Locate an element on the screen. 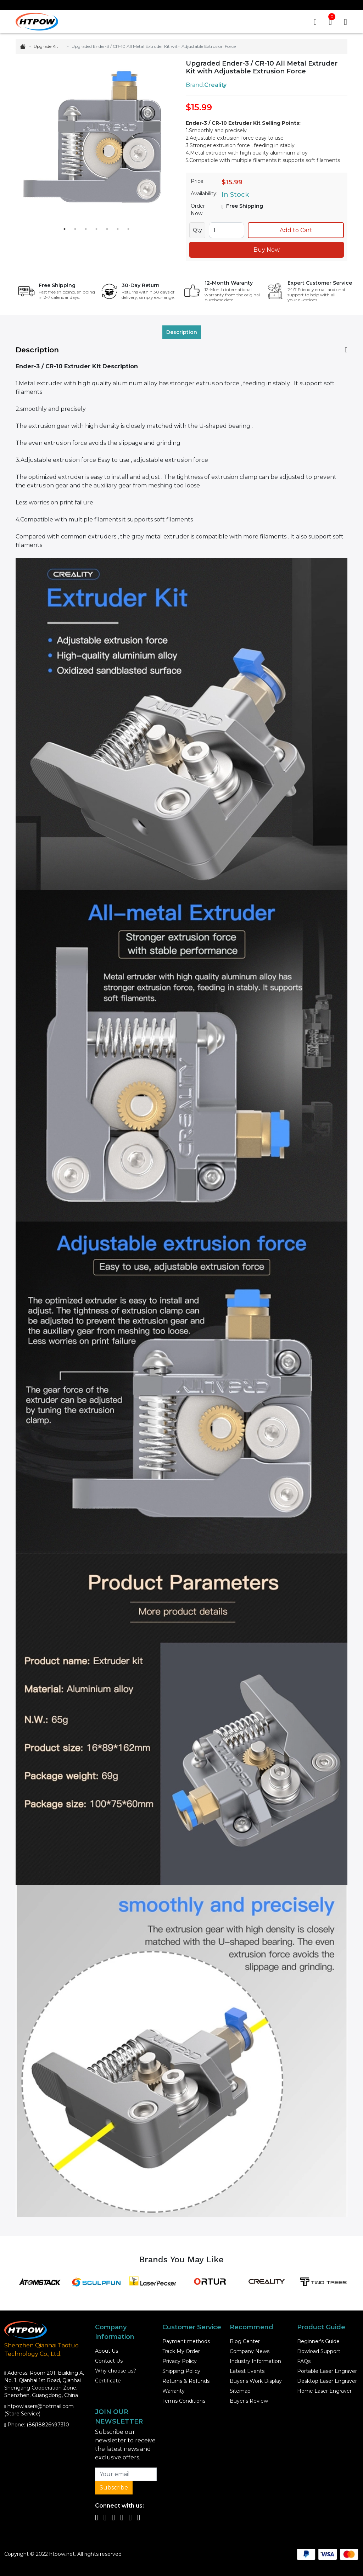 The image size is (363, 2576). Privacy Policy is located at coordinates (179, 2361).